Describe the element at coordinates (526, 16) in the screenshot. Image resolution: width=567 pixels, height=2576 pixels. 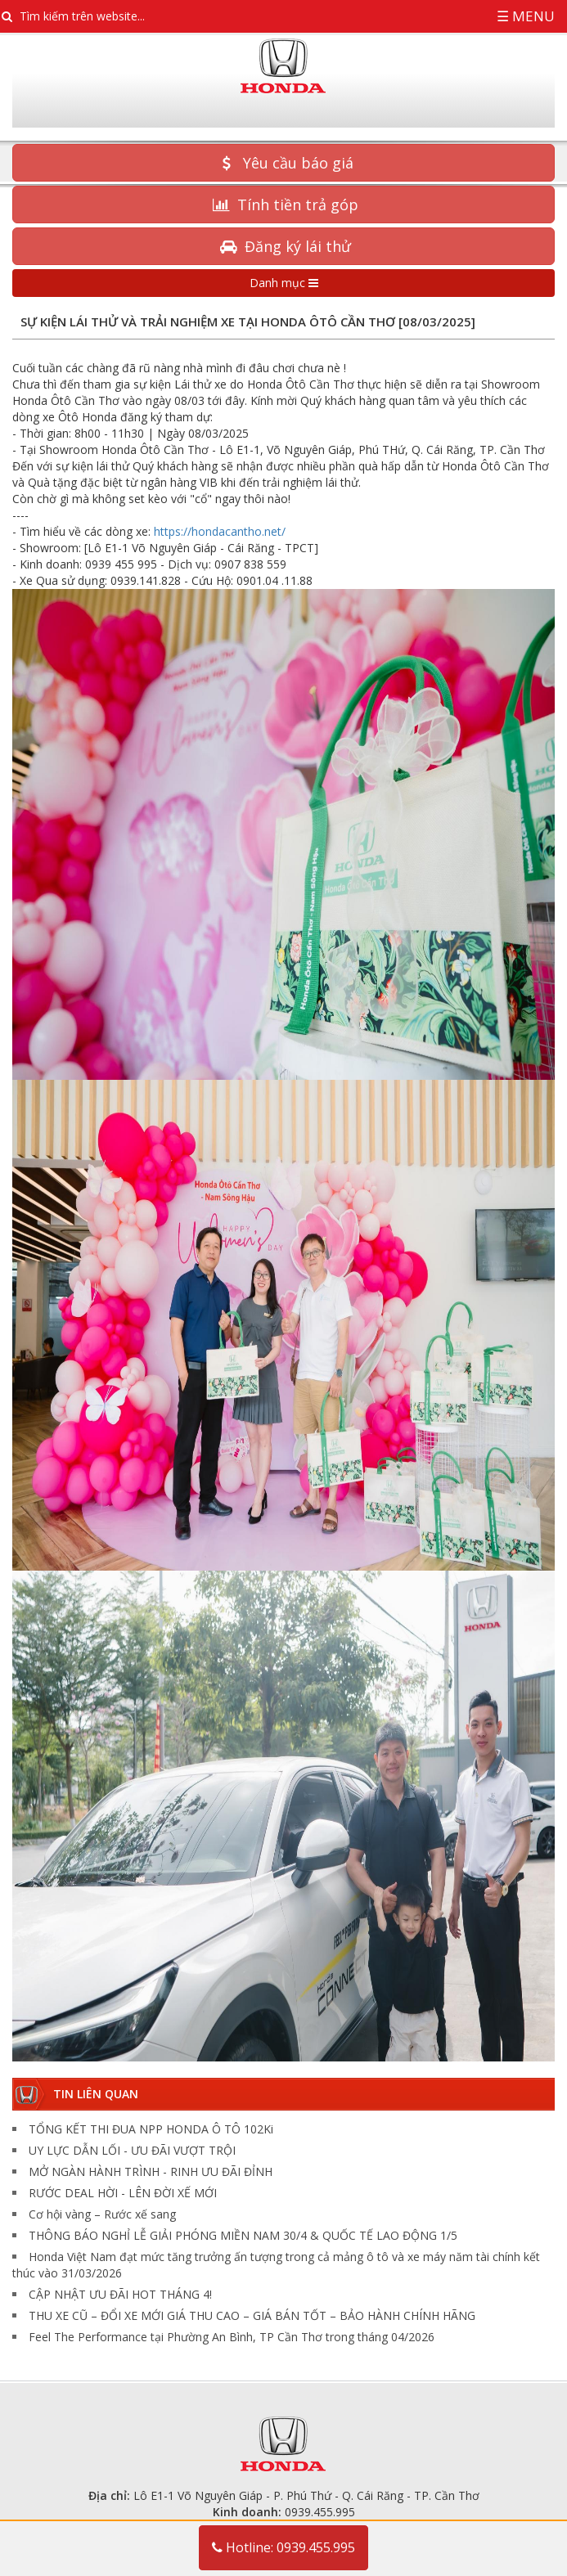
I see `☰ Menu` at that location.